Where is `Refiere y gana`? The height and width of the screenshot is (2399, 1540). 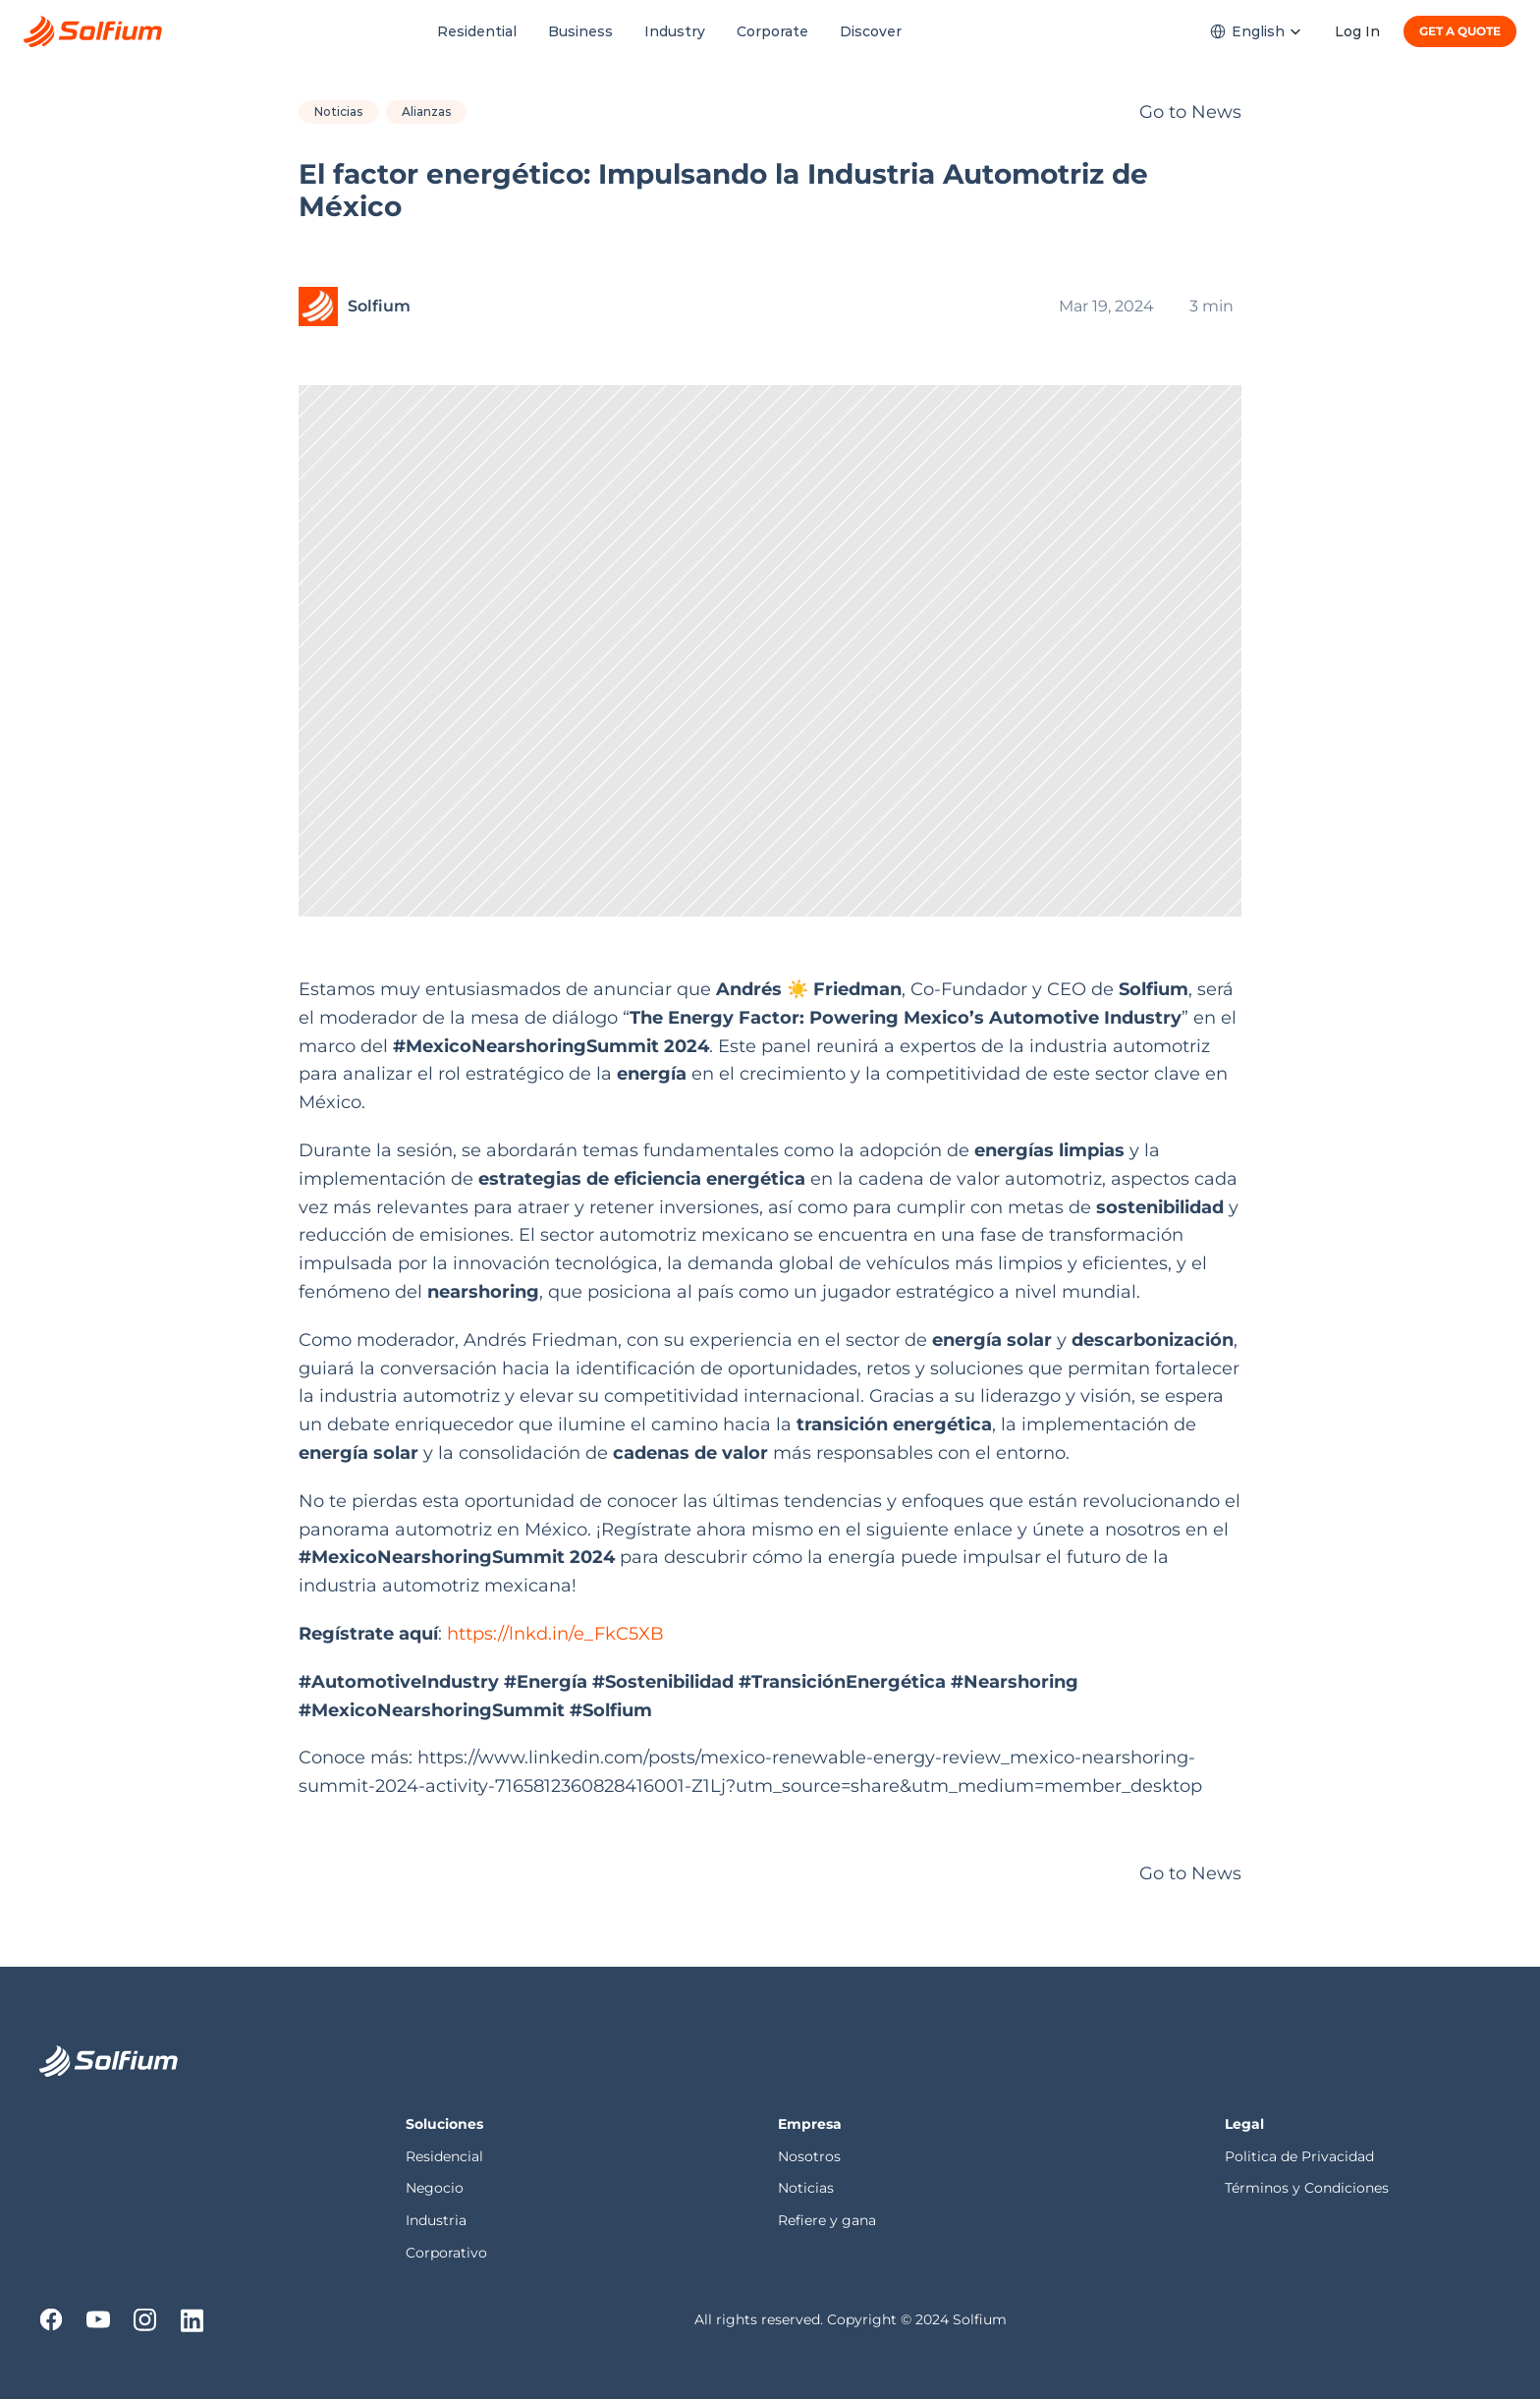
Refiere y gana is located at coordinates (827, 2220).